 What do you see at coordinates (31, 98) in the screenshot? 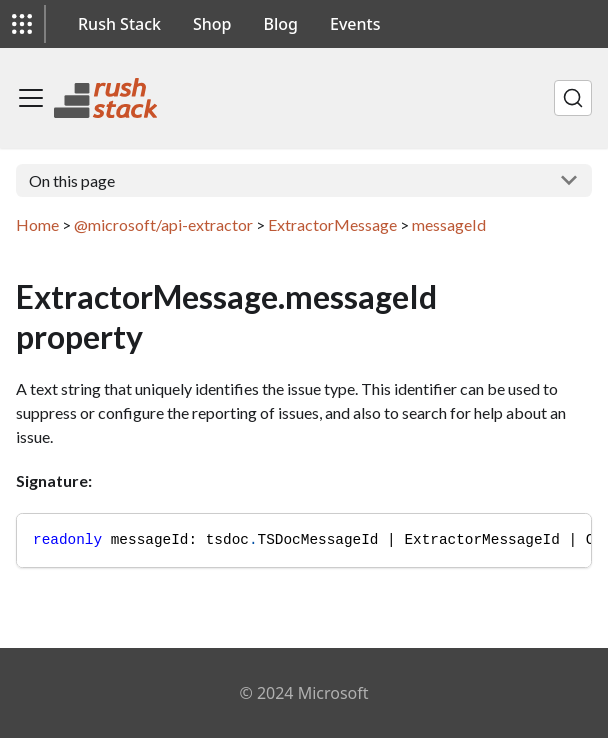
I see `[Toggle navigation bar]` at bounding box center [31, 98].